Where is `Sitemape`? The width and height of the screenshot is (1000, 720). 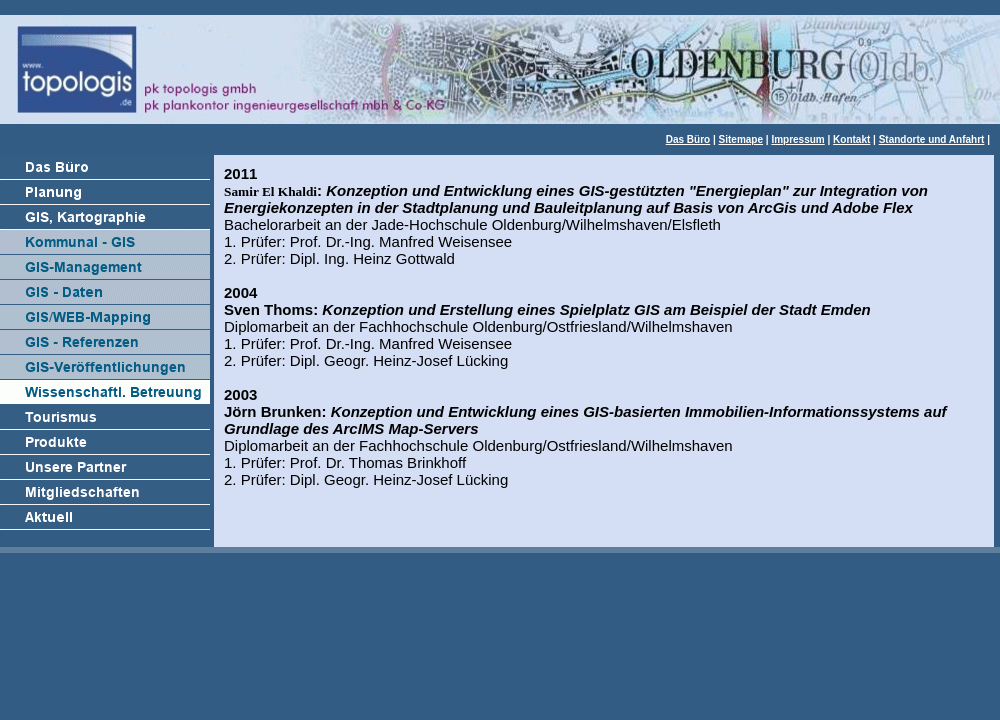 Sitemape is located at coordinates (741, 139).